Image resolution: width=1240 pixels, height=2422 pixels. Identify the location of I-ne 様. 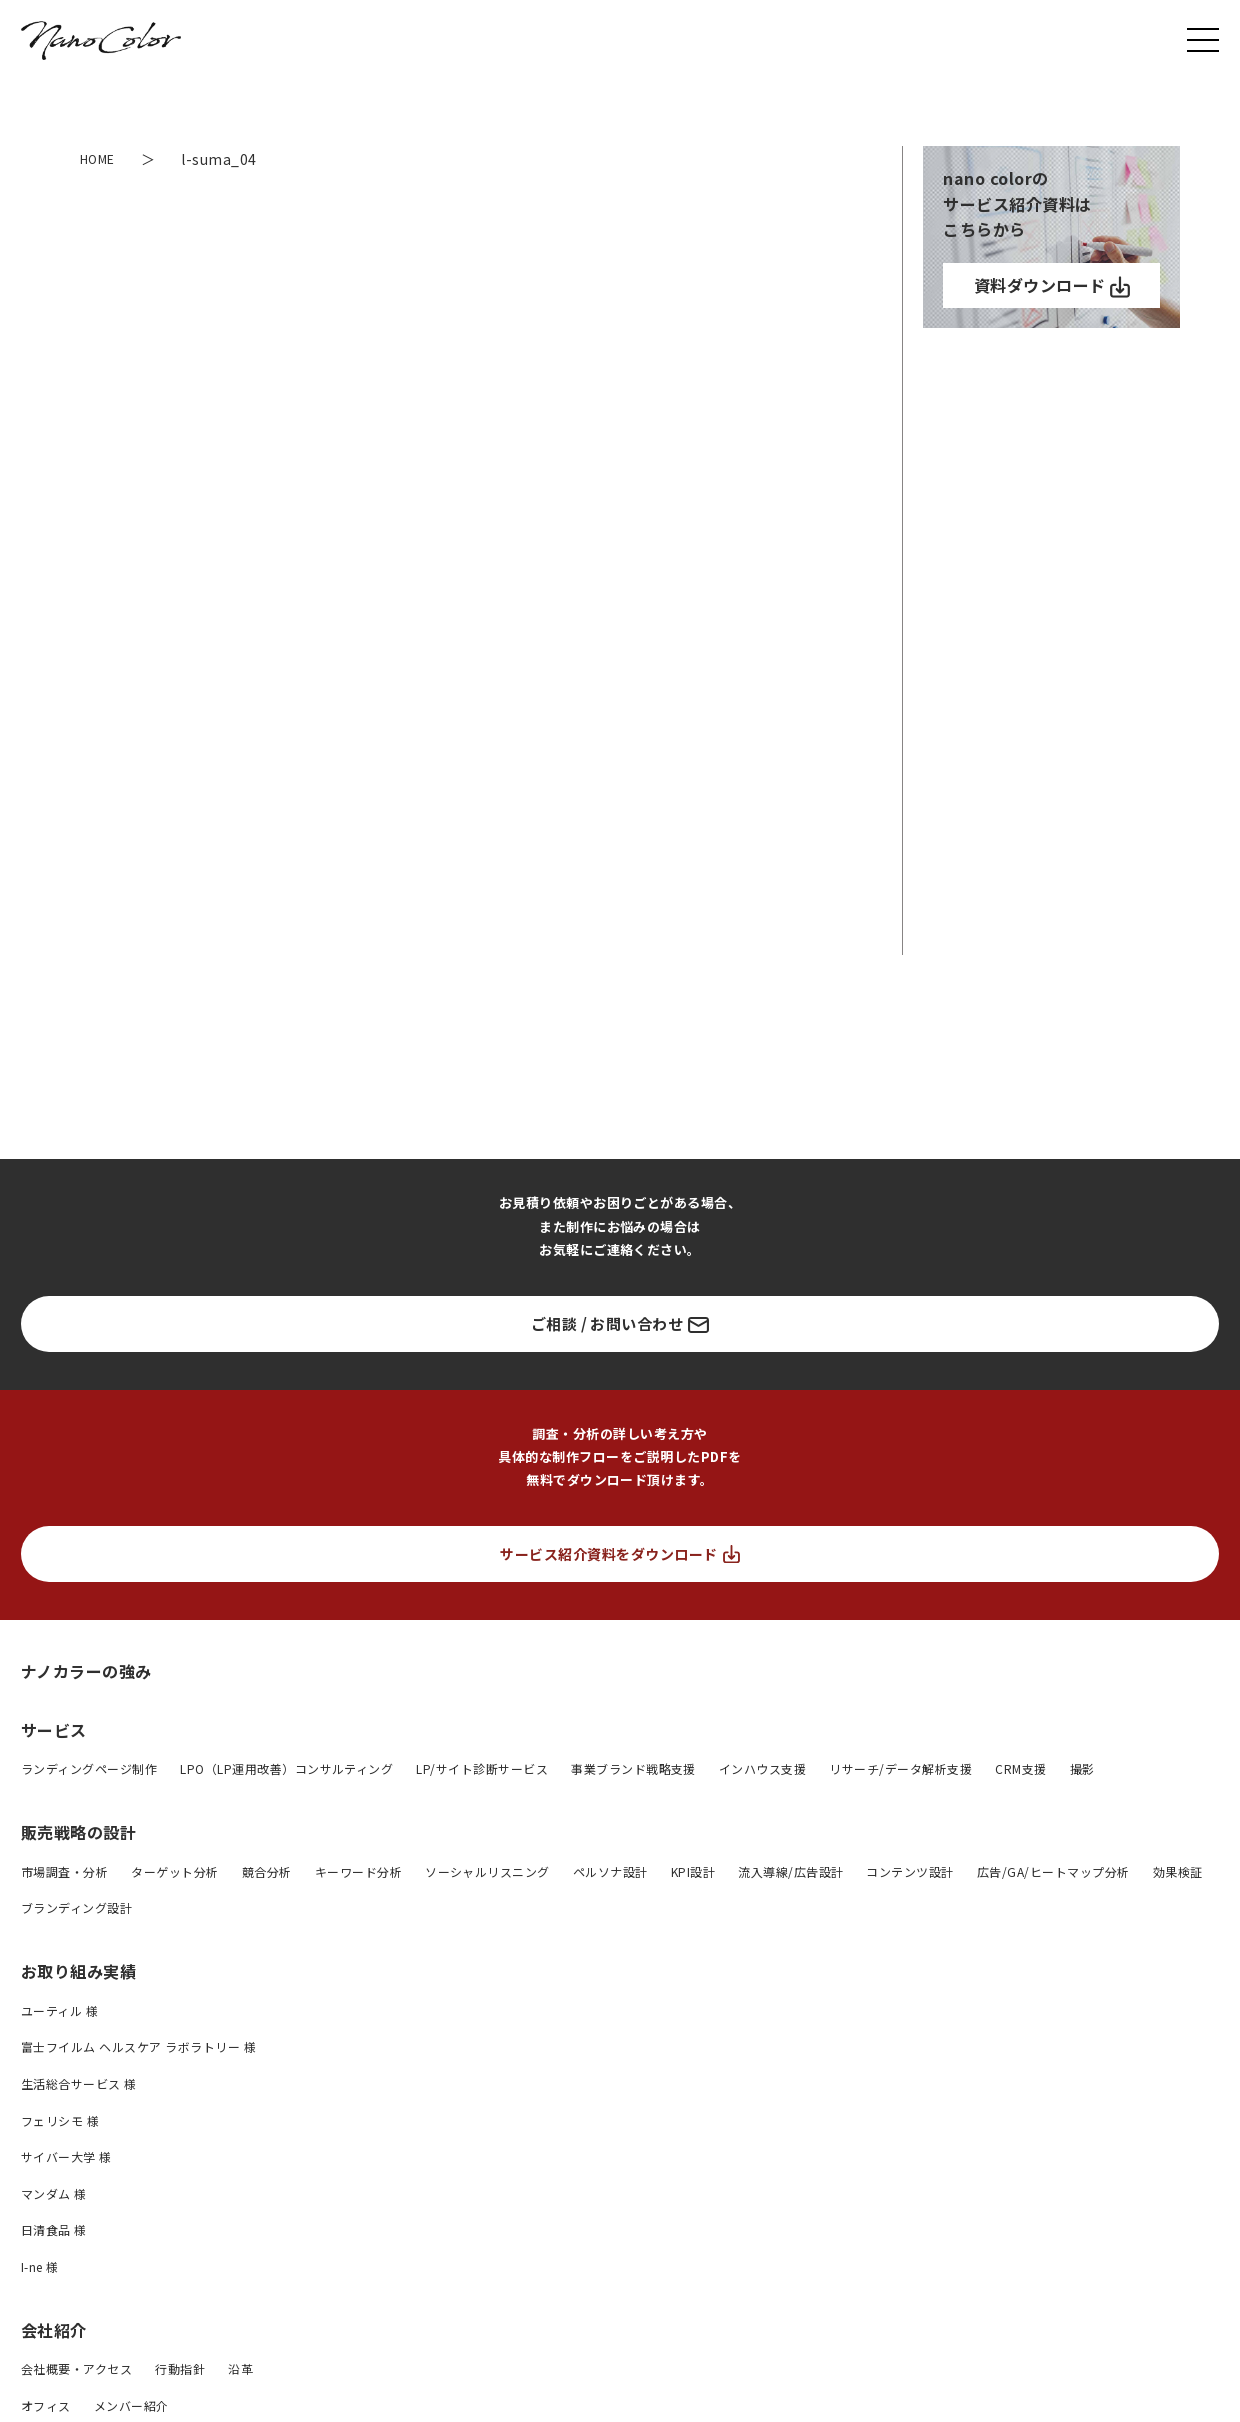
(40, 2266).